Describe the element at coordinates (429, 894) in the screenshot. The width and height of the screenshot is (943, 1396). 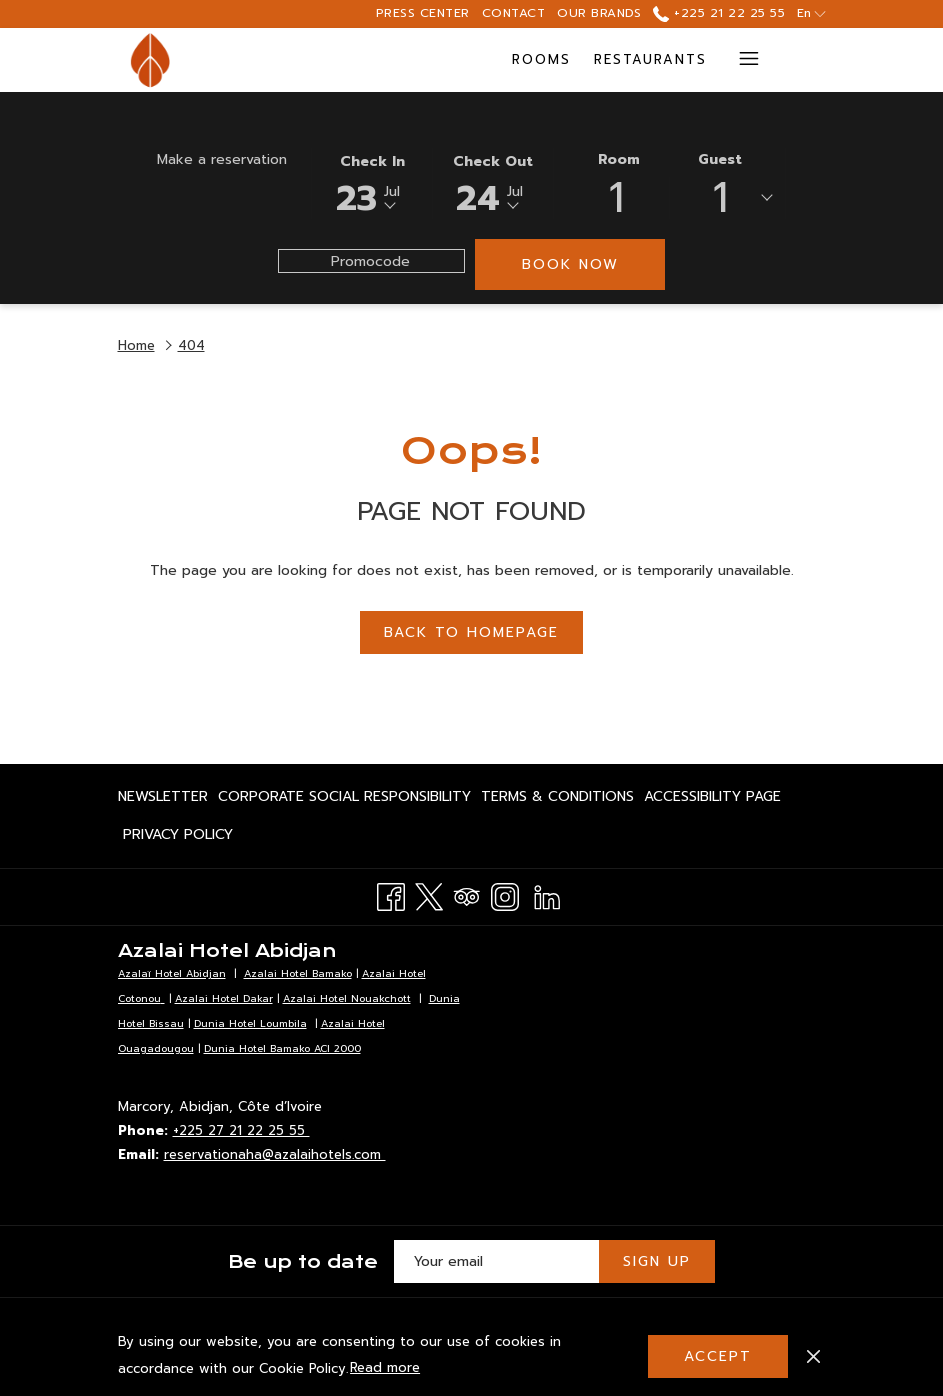
I see `[Twitter opens in a new tab]` at that location.